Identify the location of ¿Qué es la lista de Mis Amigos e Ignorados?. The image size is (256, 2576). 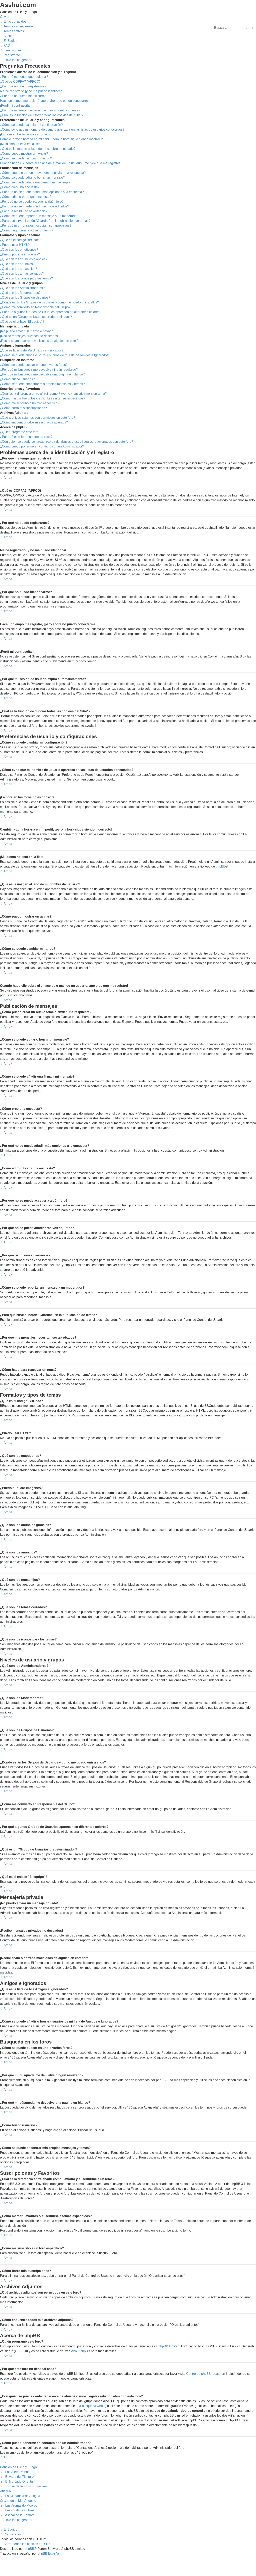
(32, 350).